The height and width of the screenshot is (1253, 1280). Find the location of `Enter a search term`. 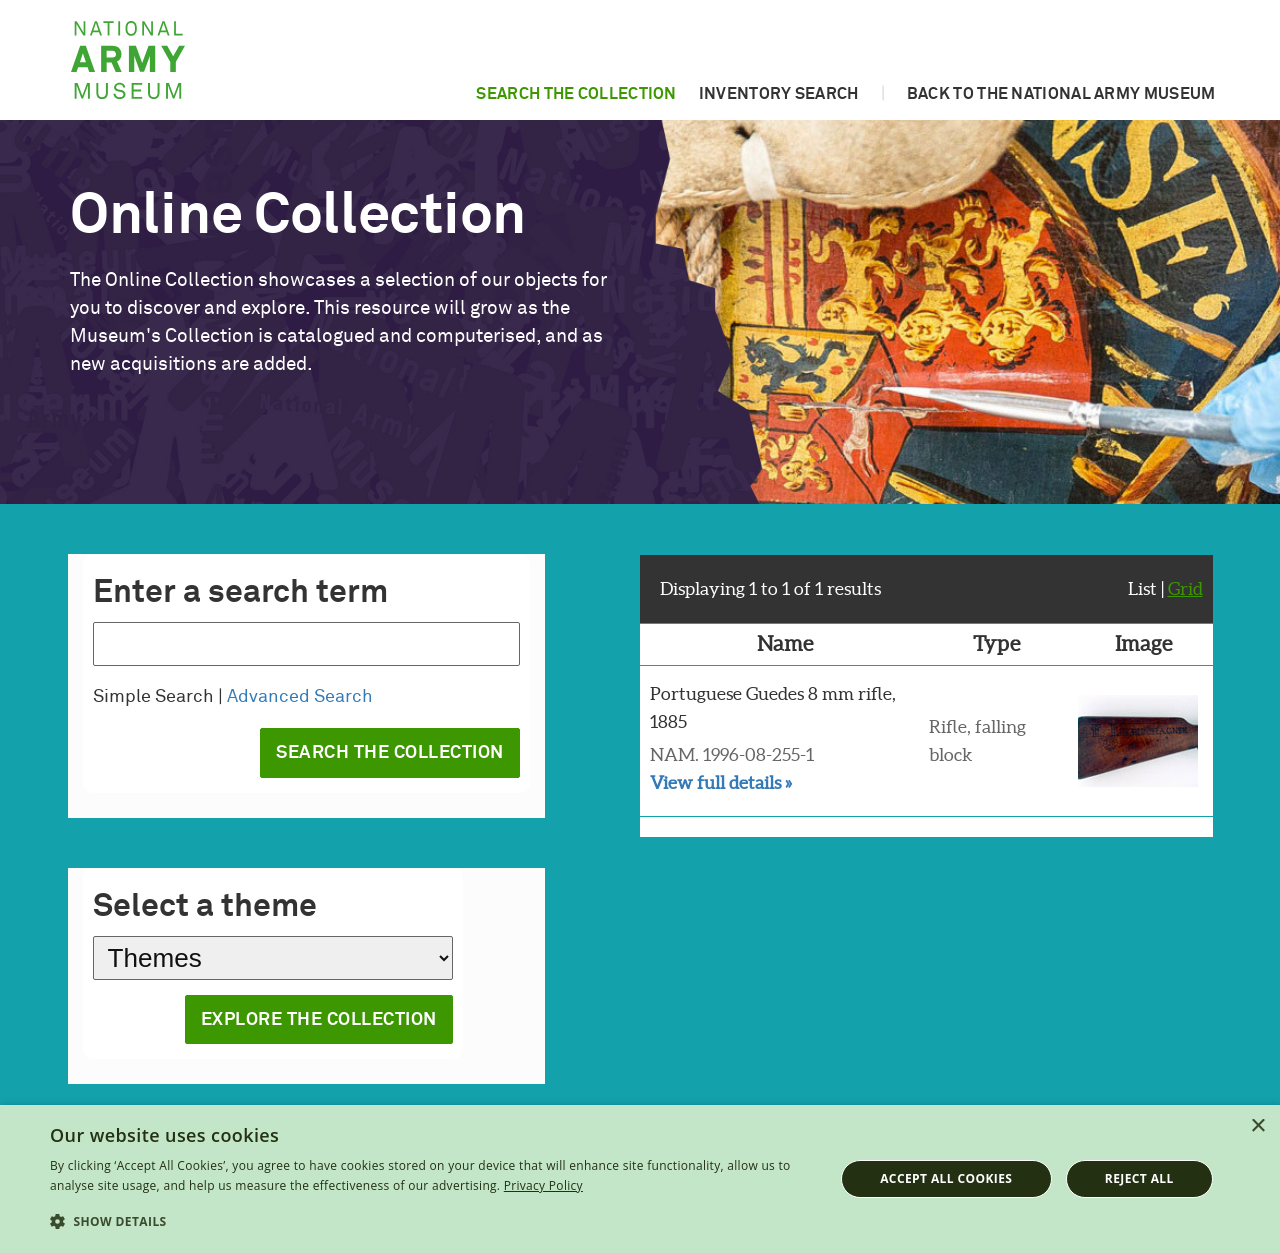

Enter a search term is located at coordinates (240, 593).